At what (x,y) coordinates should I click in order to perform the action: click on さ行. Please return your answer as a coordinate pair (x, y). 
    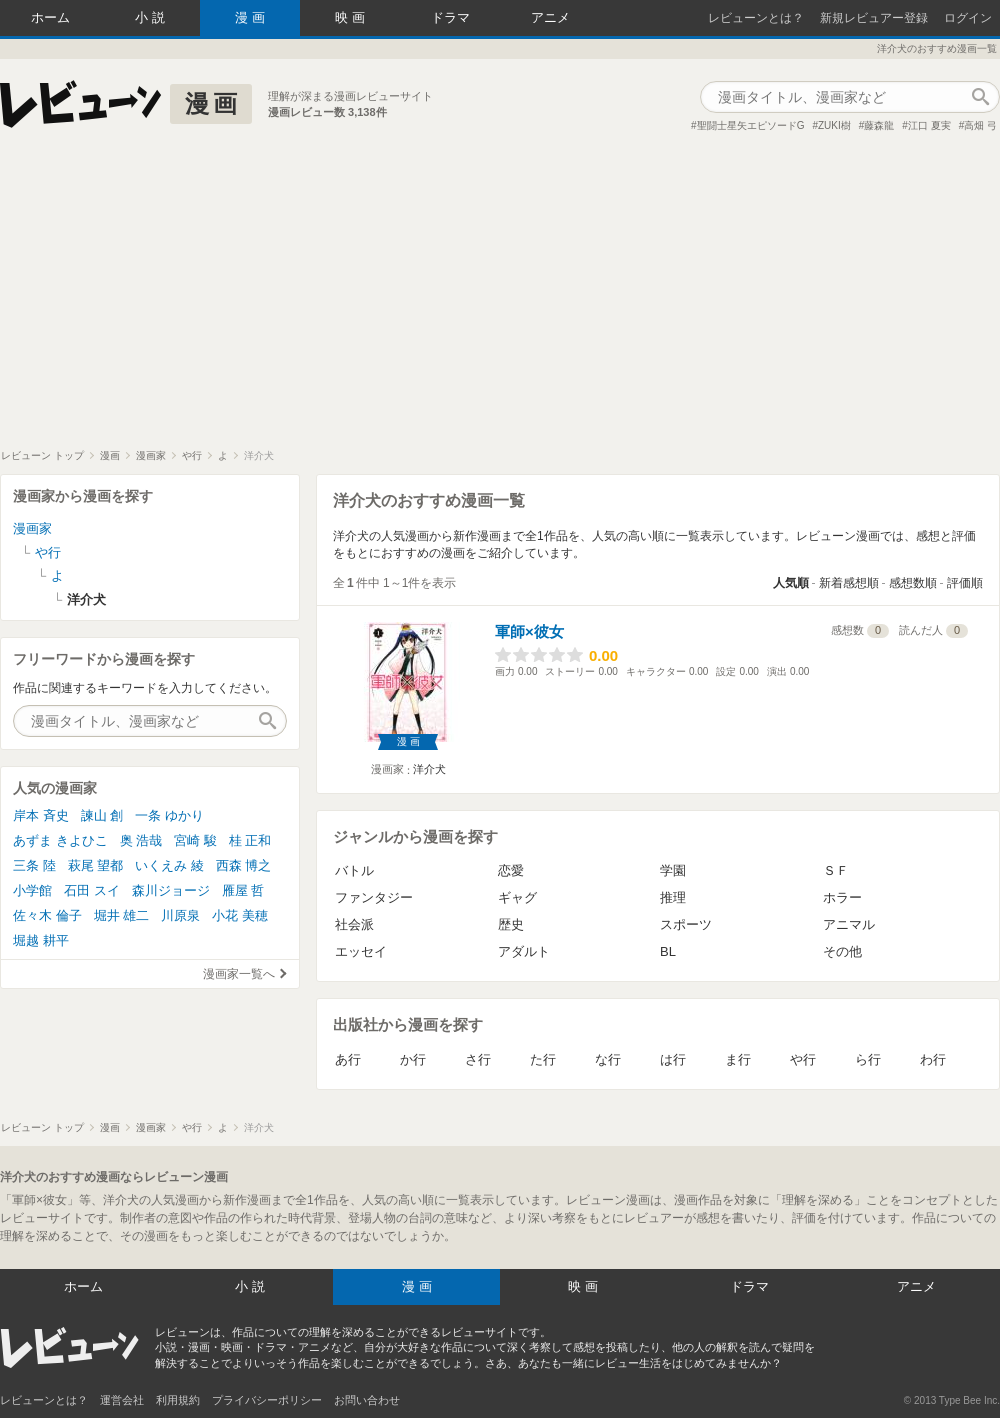
    Looking at the image, I should click on (478, 1059).